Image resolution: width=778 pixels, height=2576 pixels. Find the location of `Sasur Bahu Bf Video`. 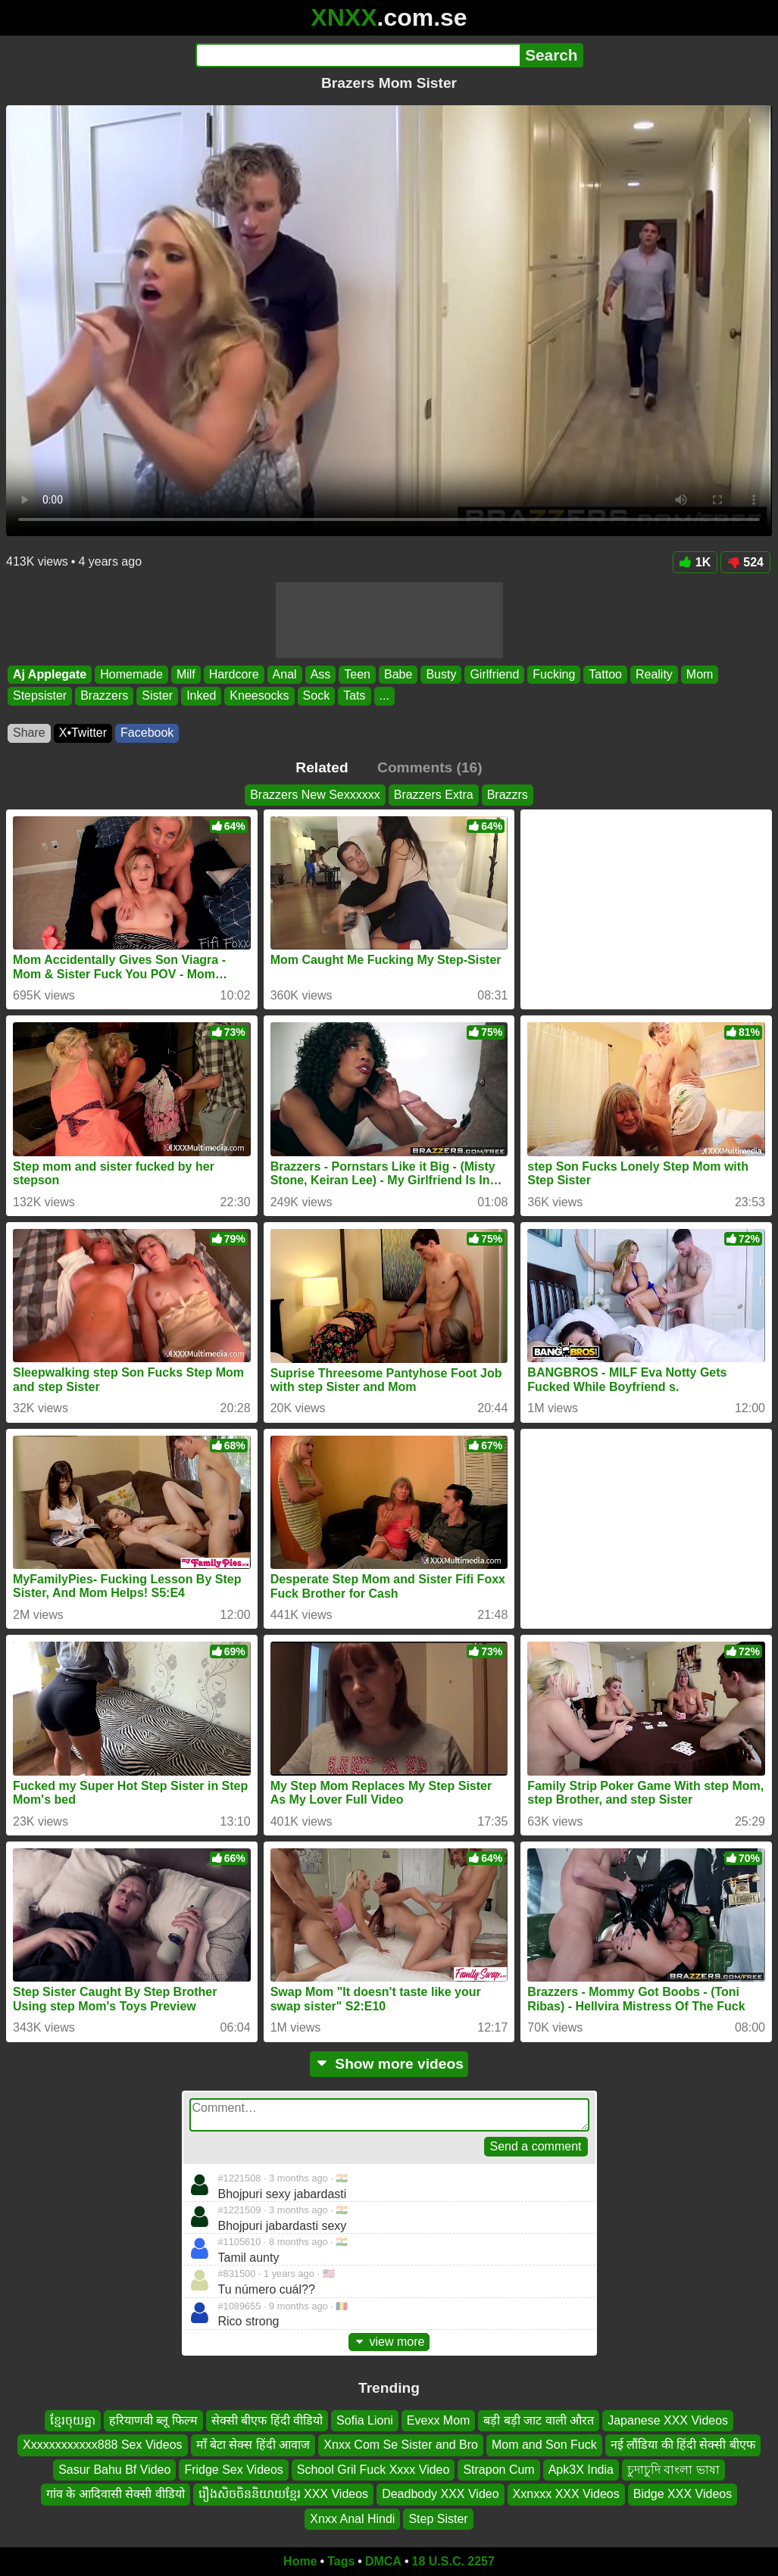

Sasur Bahu Bf Video is located at coordinates (114, 2469).